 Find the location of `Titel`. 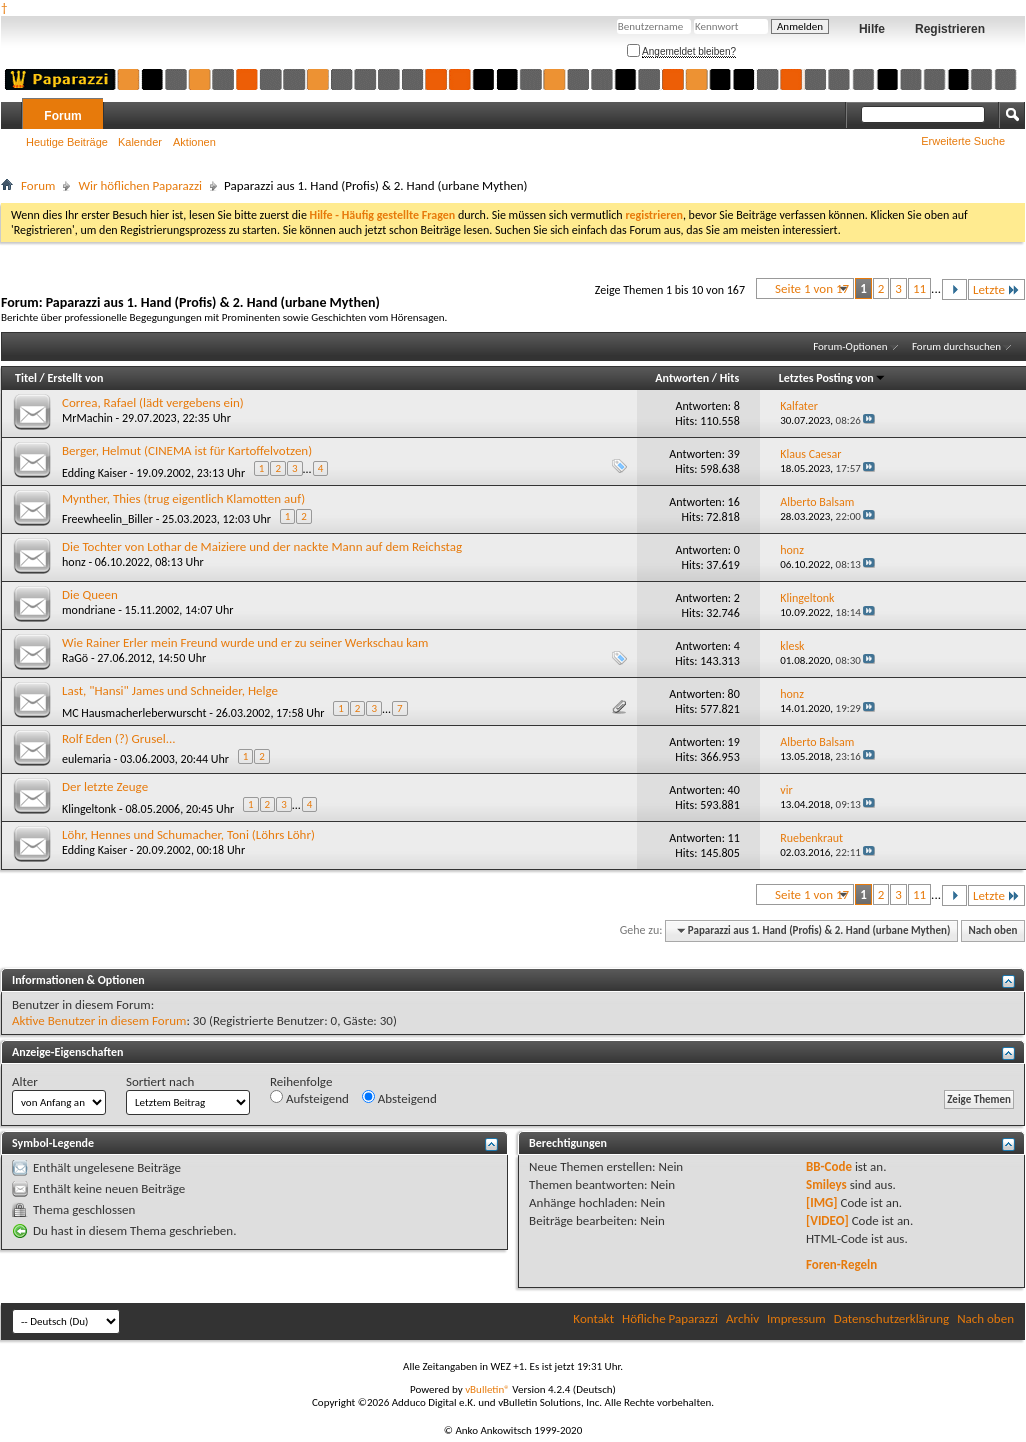

Titel is located at coordinates (26, 378).